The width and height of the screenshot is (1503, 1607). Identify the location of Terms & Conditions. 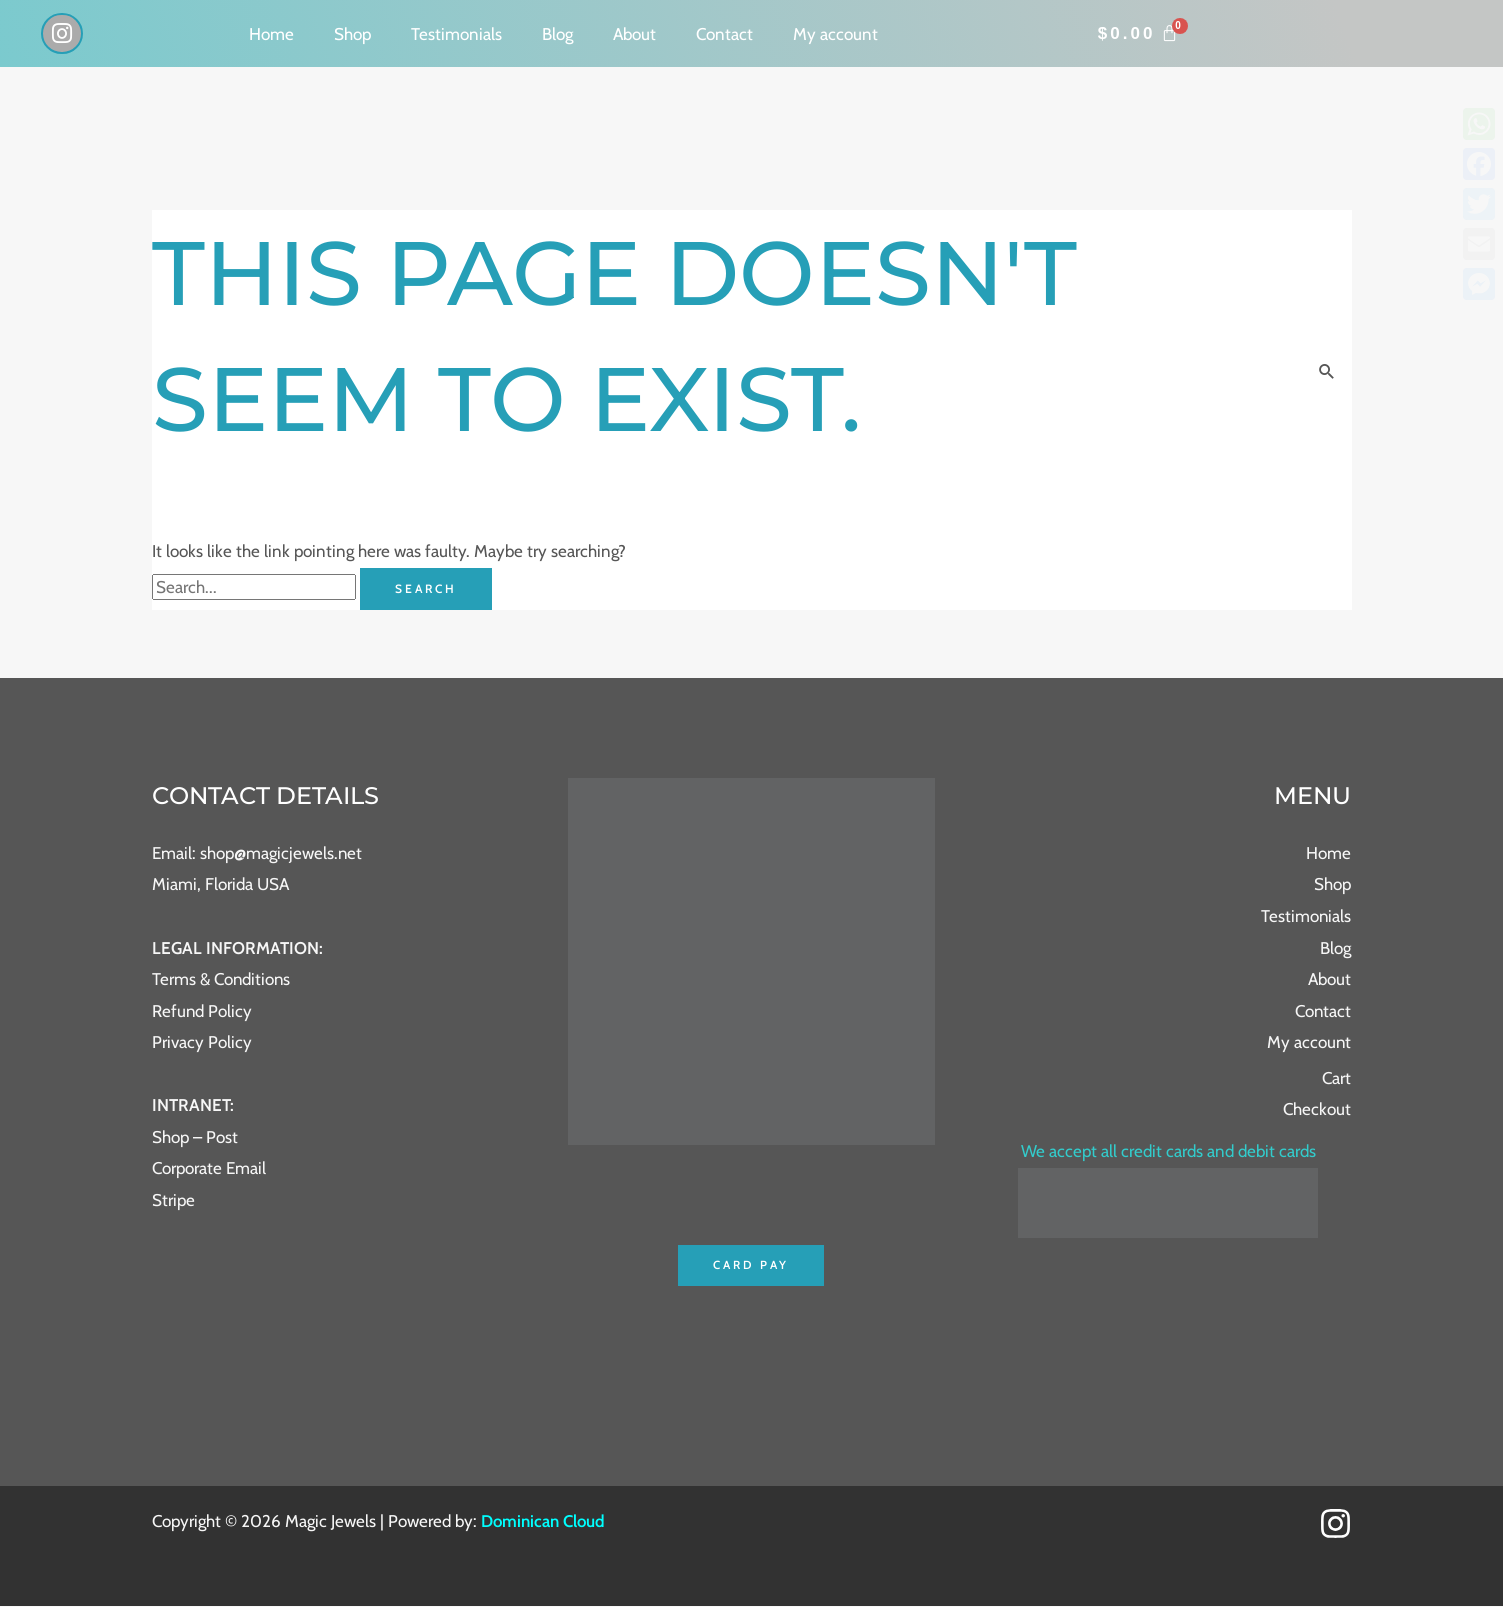
(222, 979).